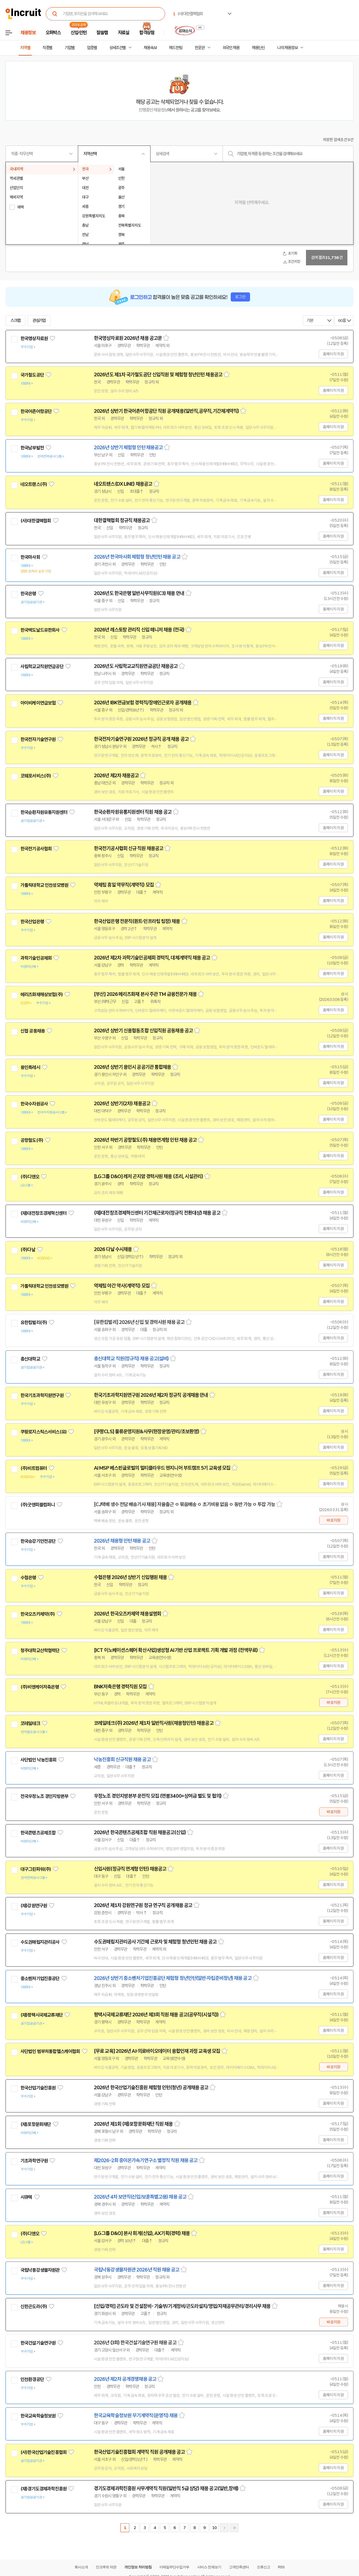  I want to click on 2026년 상반기 신용협동조합 신입직원 공동채용 공고, so click(143, 1030).